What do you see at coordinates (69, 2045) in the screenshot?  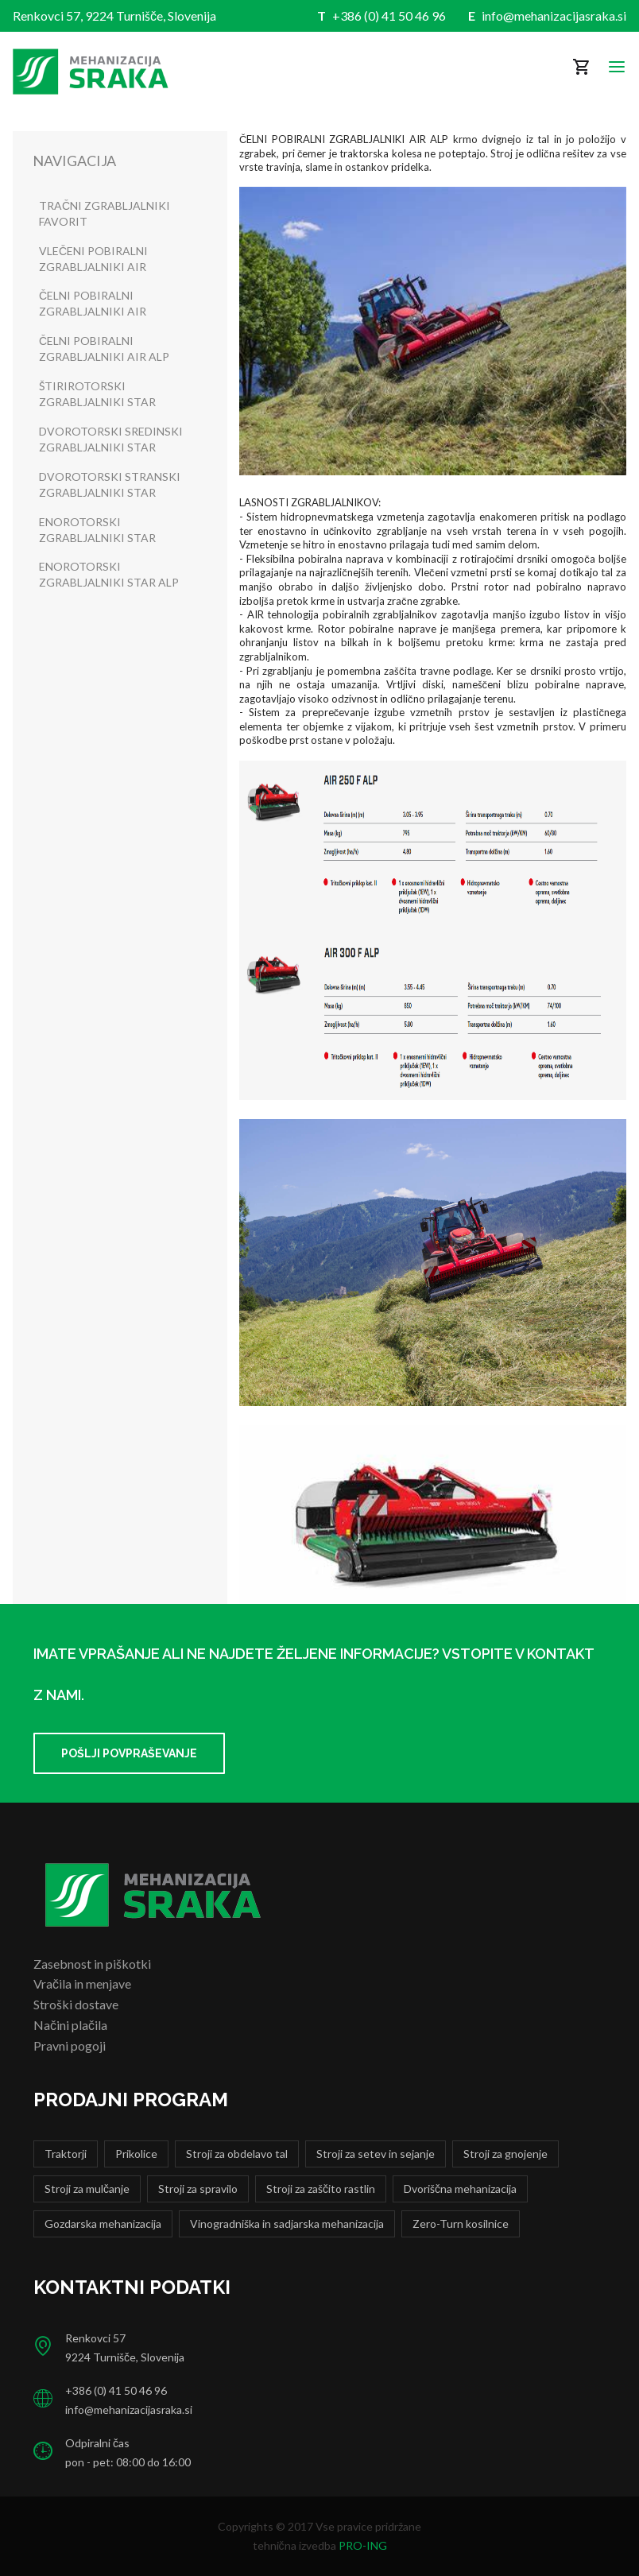 I see `Pravni pogoji` at bounding box center [69, 2045].